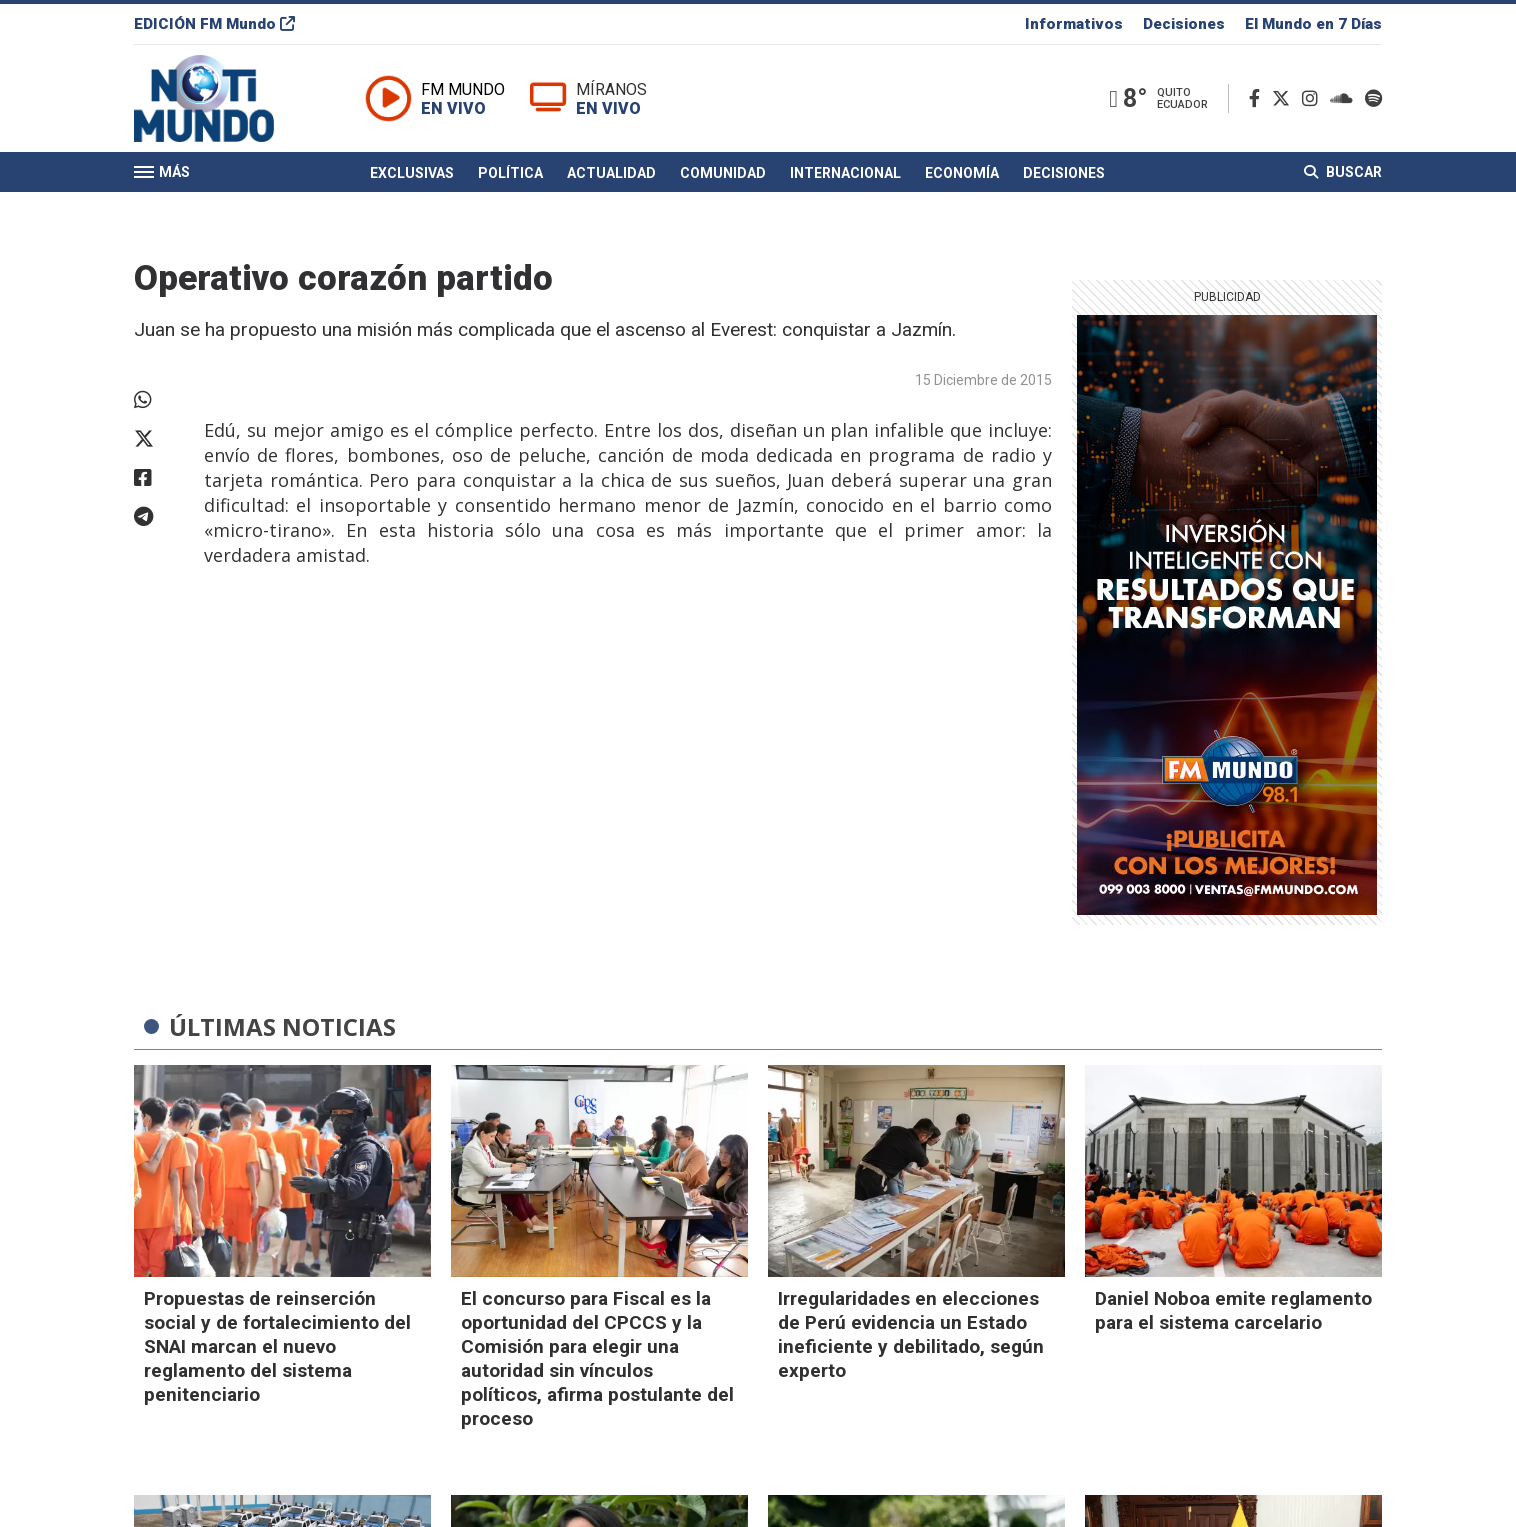 This screenshot has height=1527, width=1516. I want to click on Internacional, so click(845, 173).